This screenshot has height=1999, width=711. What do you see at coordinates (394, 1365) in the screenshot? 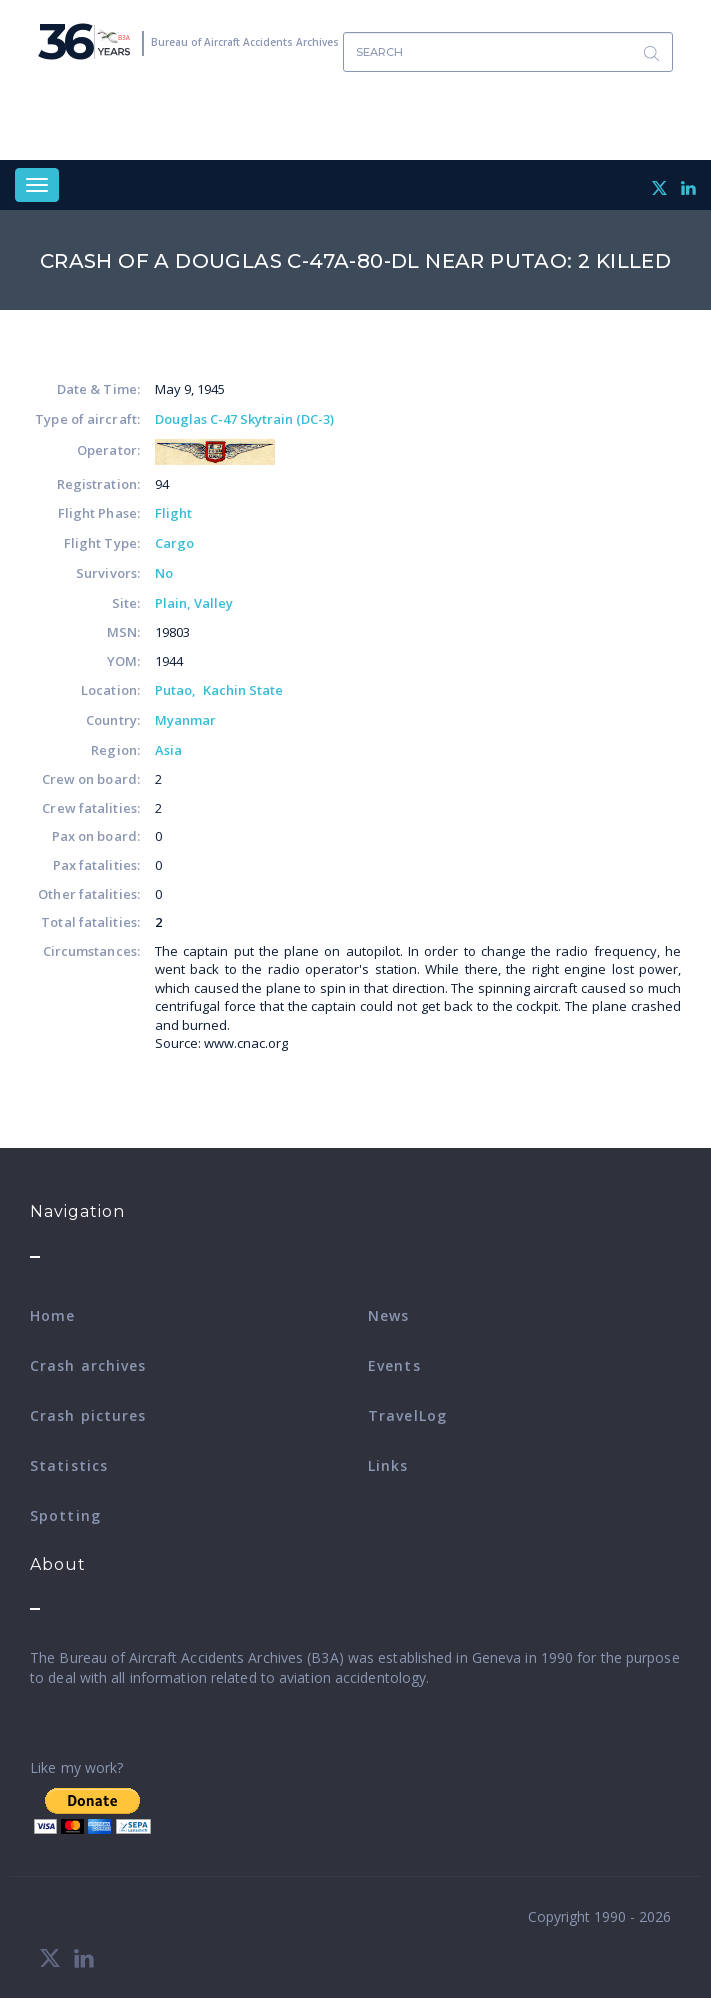
I see `Events` at bounding box center [394, 1365].